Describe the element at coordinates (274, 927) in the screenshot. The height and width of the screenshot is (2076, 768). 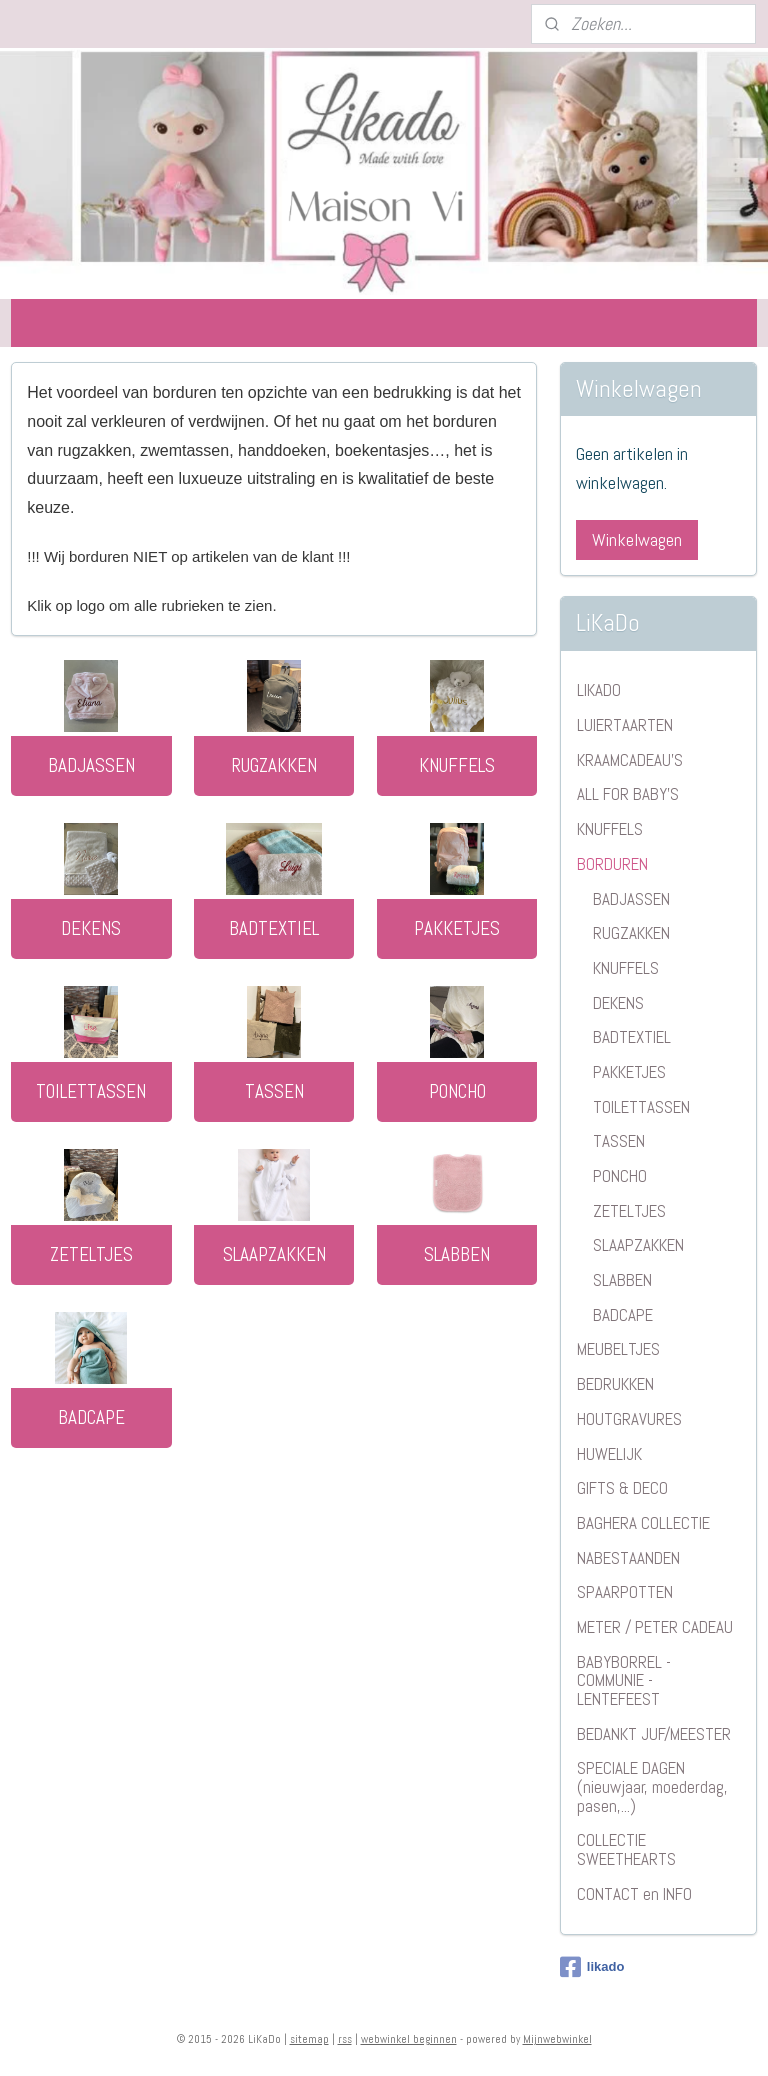
I see `BADTEXTIEL` at that location.